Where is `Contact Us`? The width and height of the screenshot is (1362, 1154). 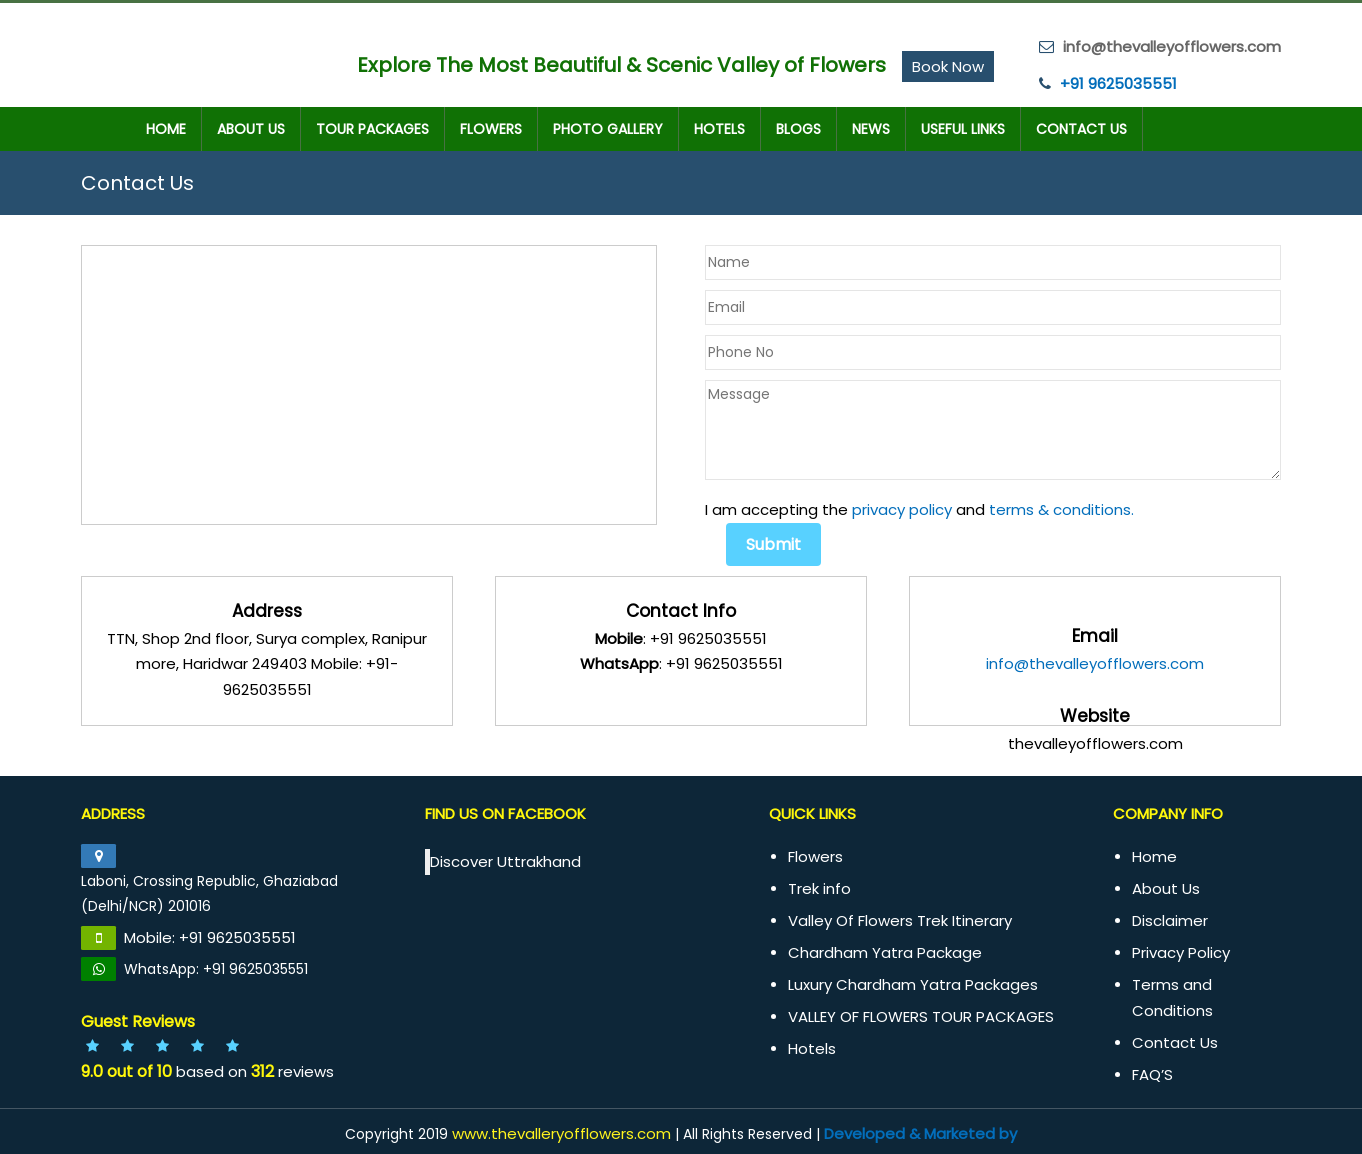 Contact Us is located at coordinates (1081, 129).